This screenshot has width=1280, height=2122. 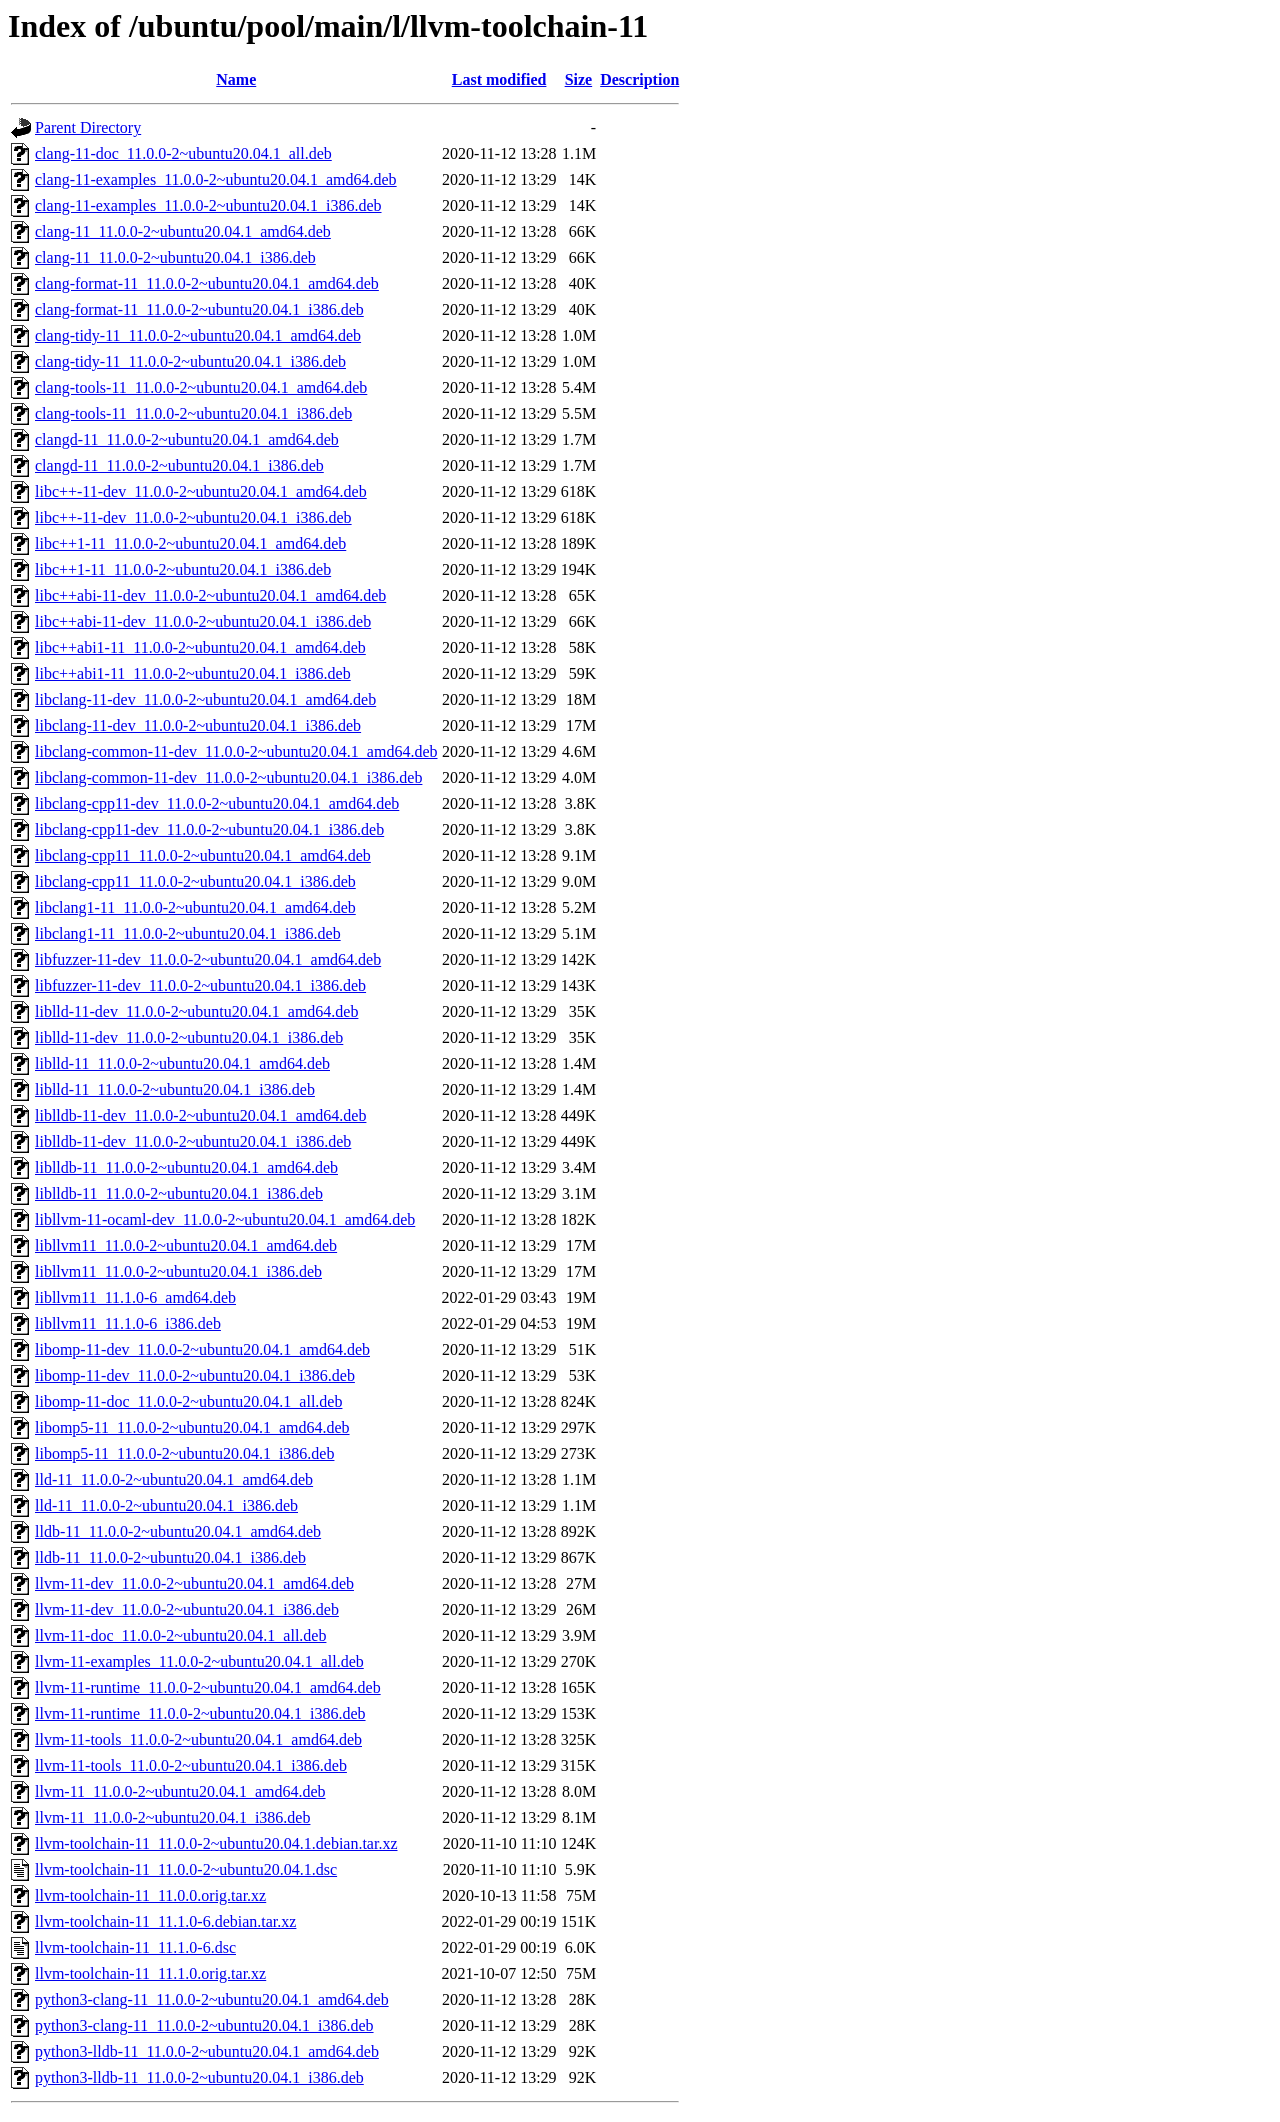 What do you see at coordinates (190, 361) in the screenshot?
I see `clang-tidy-11_11.0.0-2~ubuntu20.04.1_i386.deb` at bounding box center [190, 361].